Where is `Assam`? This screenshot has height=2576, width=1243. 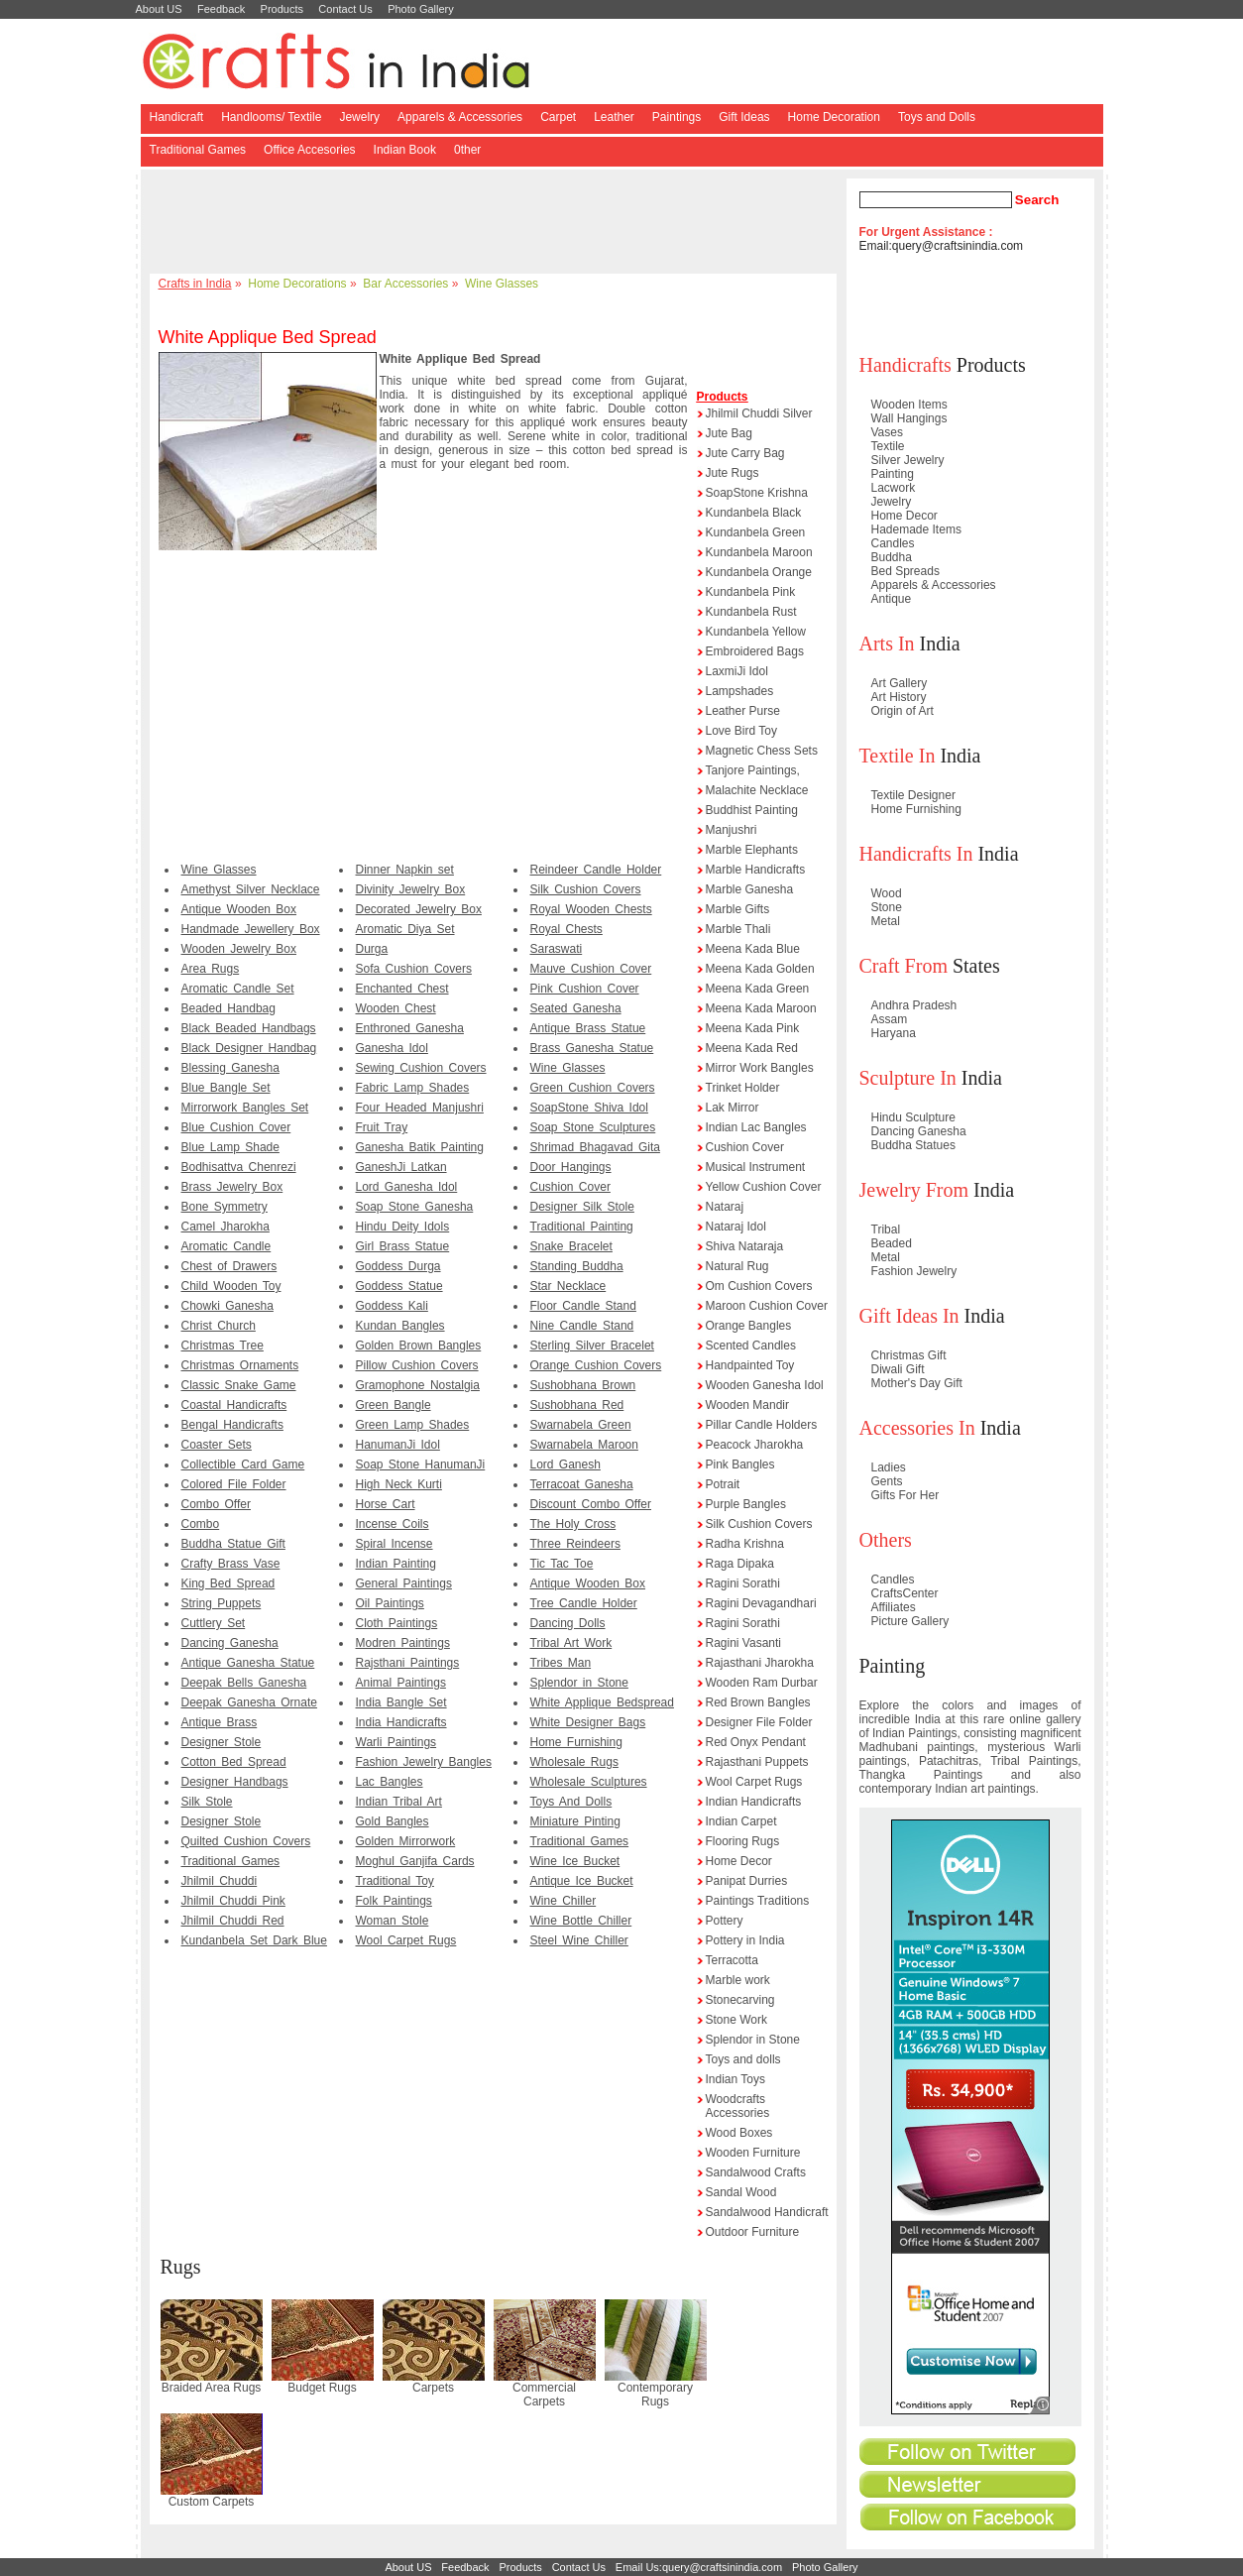 Assam is located at coordinates (889, 1019).